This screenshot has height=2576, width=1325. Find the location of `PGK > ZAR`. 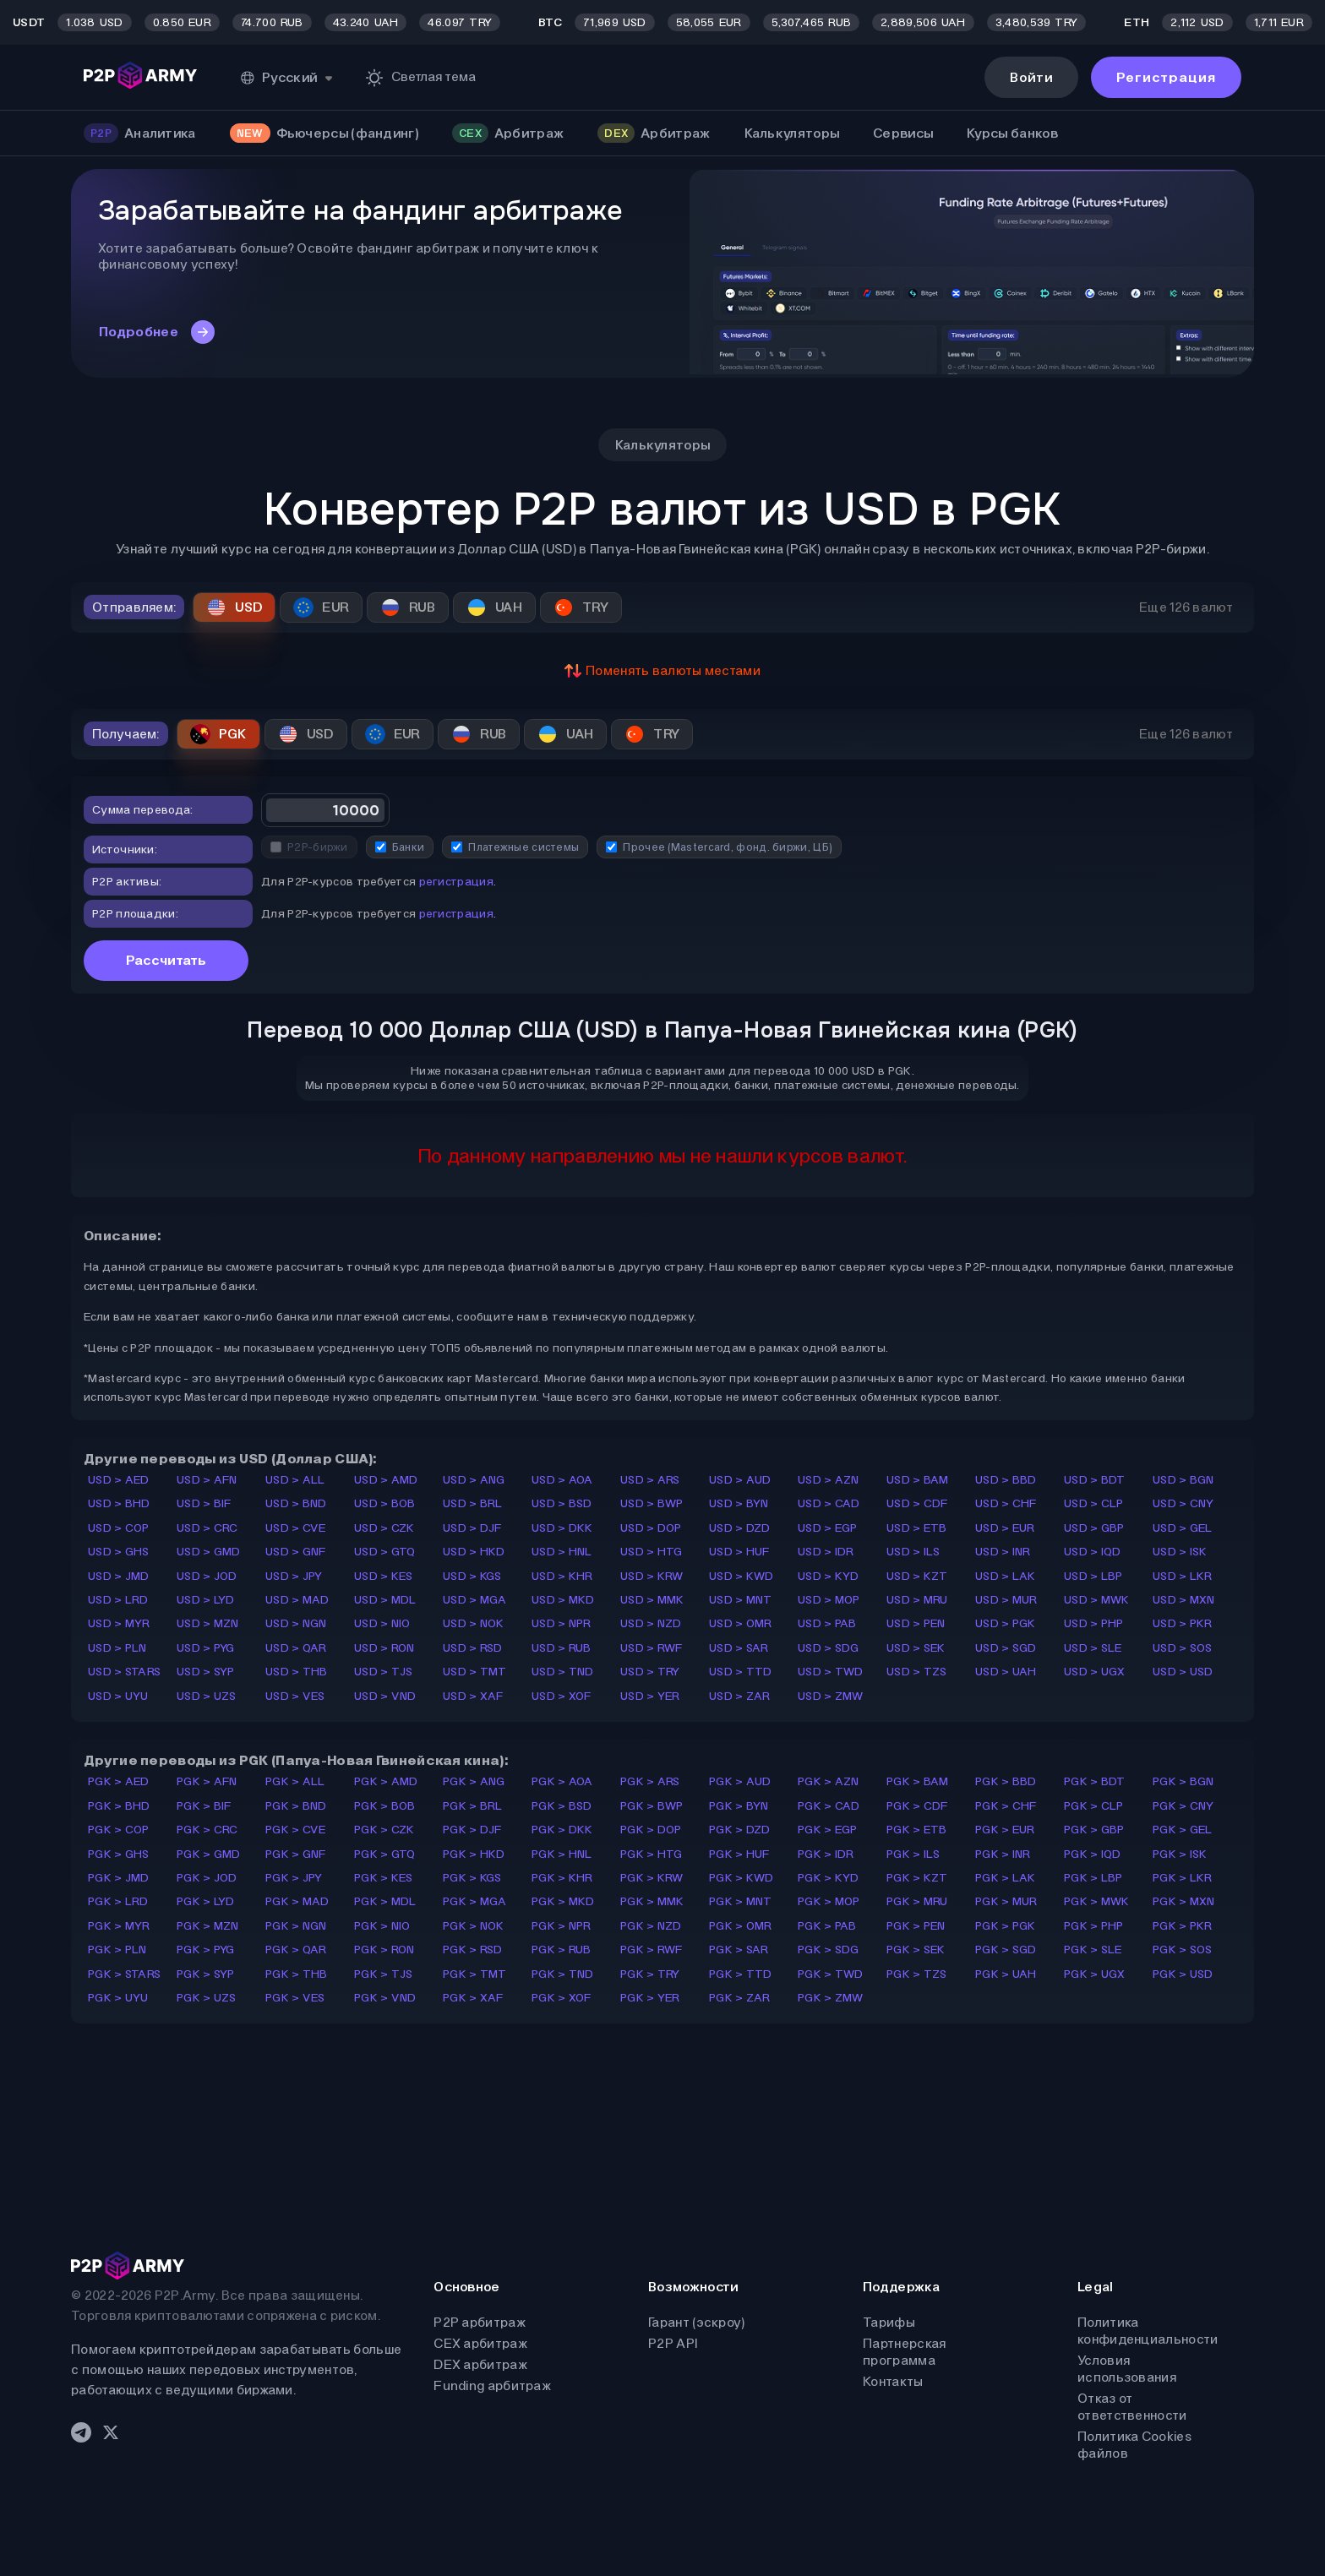

PGK > ZAR is located at coordinates (740, 1998).